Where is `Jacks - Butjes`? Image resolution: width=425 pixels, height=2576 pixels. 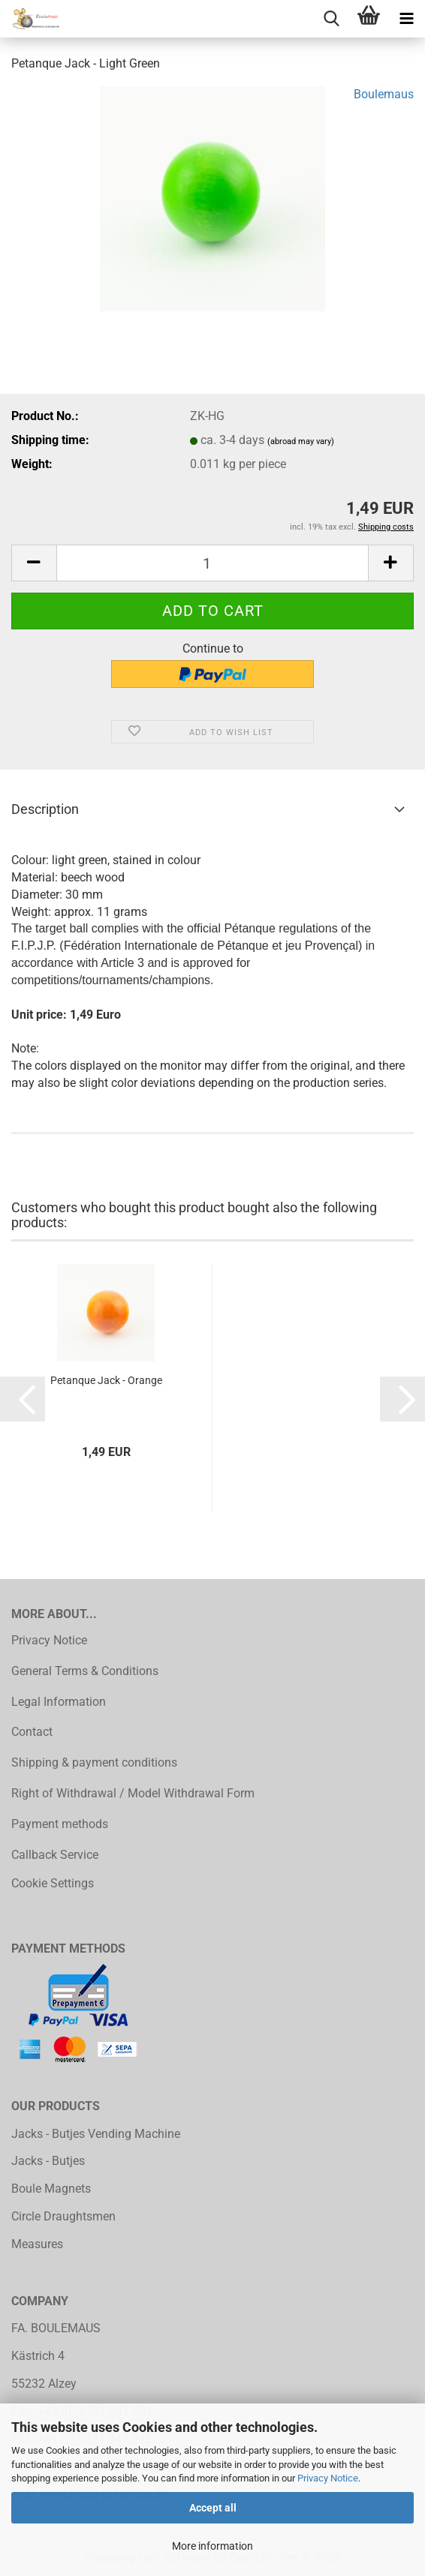 Jacks - Butjes is located at coordinates (48, 2161).